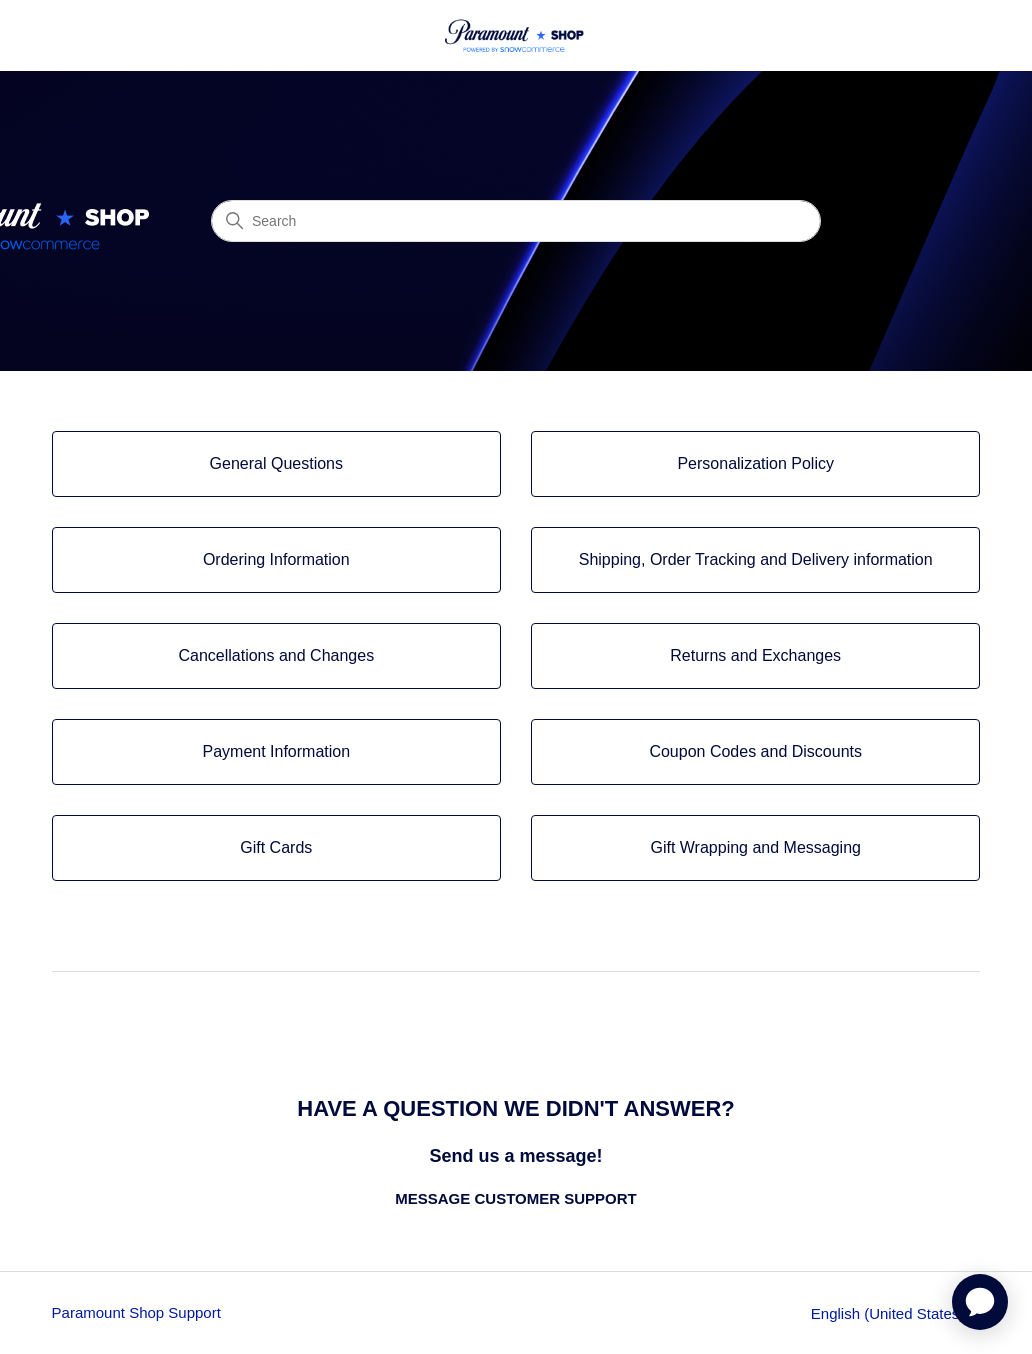 Image resolution: width=1032 pixels, height=1354 pixels. Describe the element at coordinates (516, 221) in the screenshot. I see `[Search]` at that location.